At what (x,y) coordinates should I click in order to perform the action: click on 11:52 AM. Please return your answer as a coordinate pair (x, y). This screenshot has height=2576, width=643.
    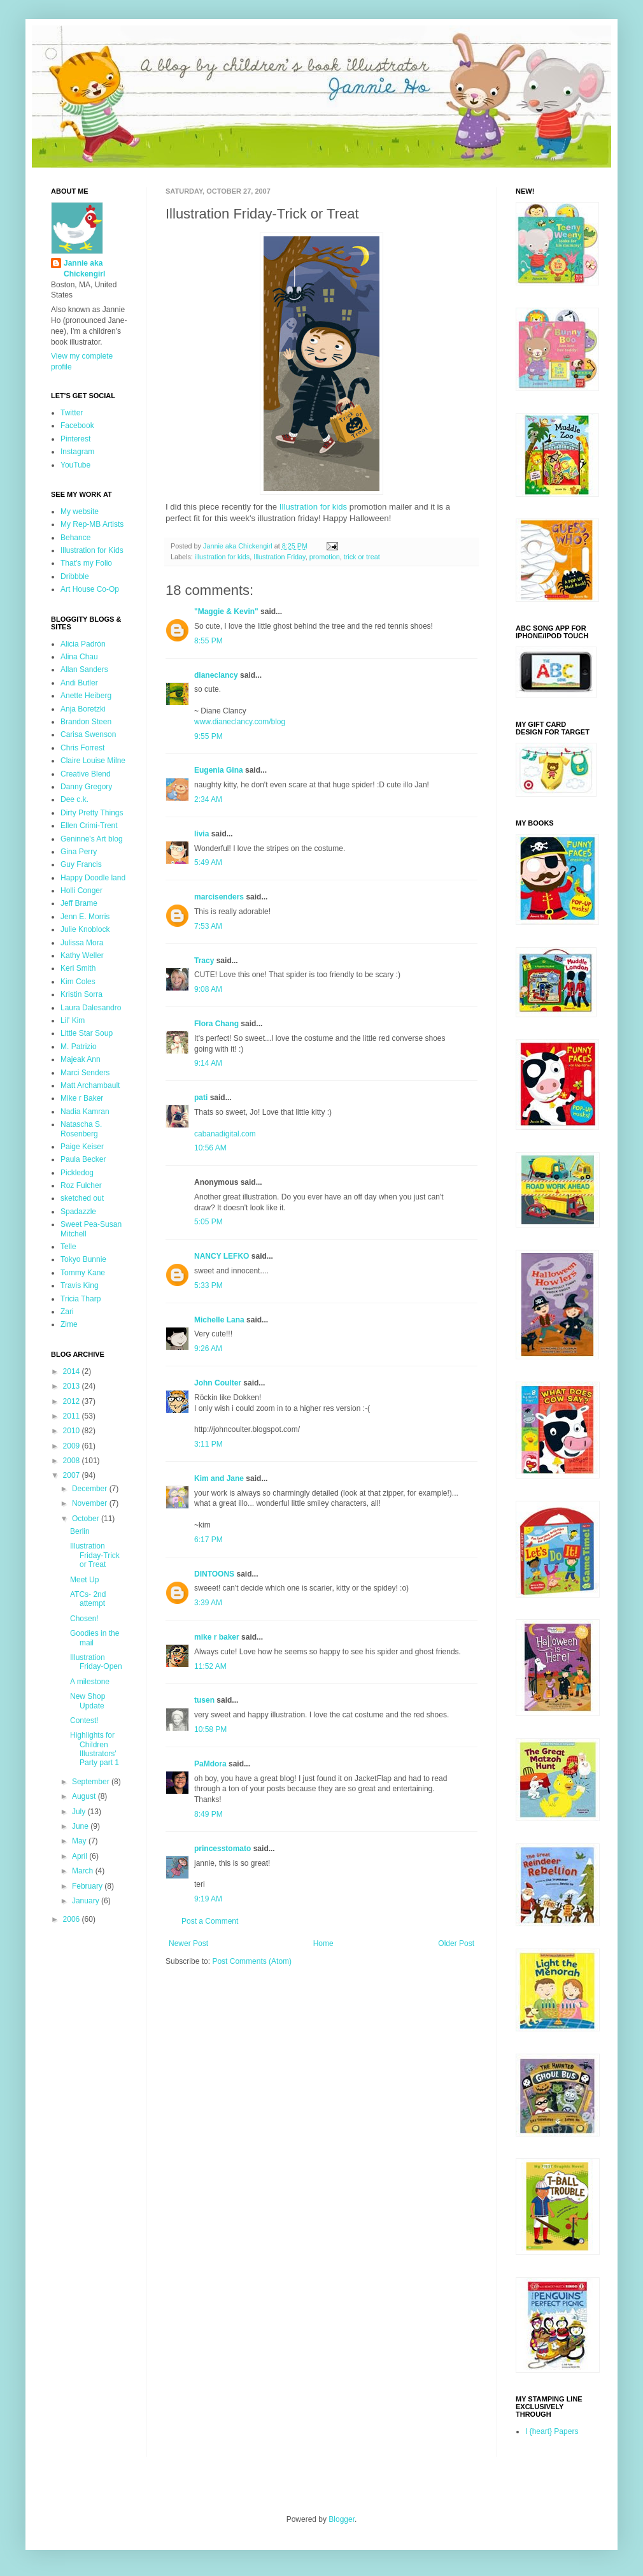
    Looking at the image, I should click on (210, 1666).